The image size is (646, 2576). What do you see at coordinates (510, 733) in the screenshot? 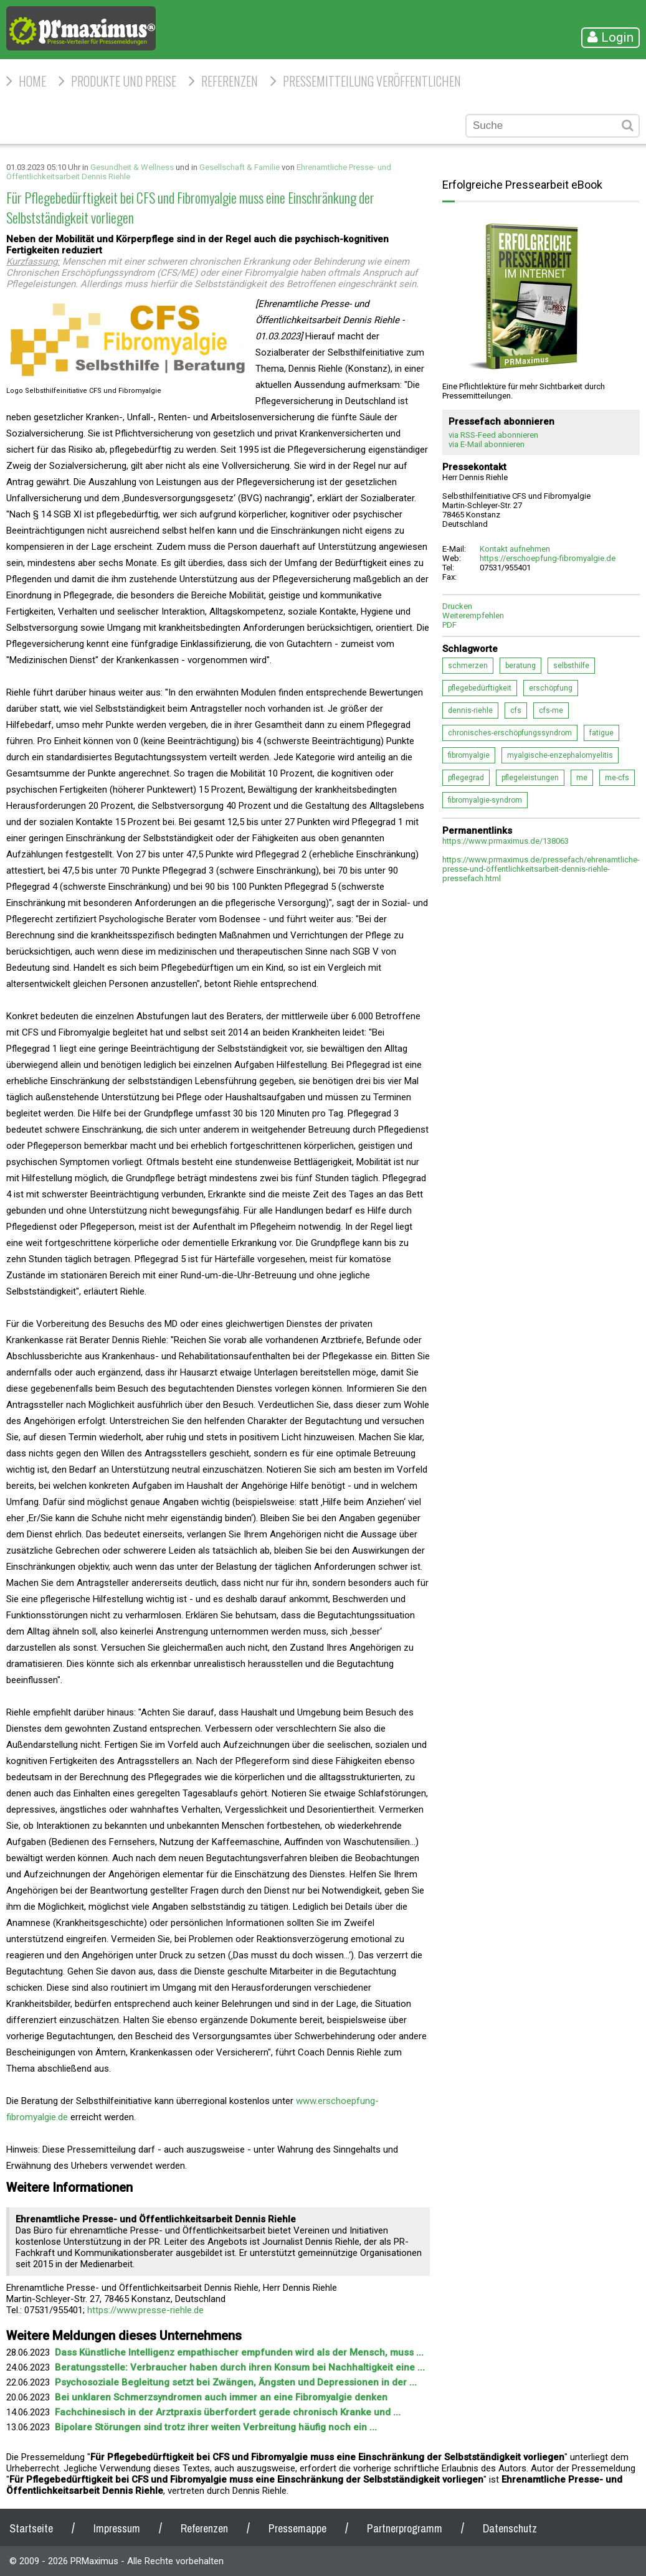
I see `chronisches-erschöpfungssyndrom` at bounding box center [510, 733].